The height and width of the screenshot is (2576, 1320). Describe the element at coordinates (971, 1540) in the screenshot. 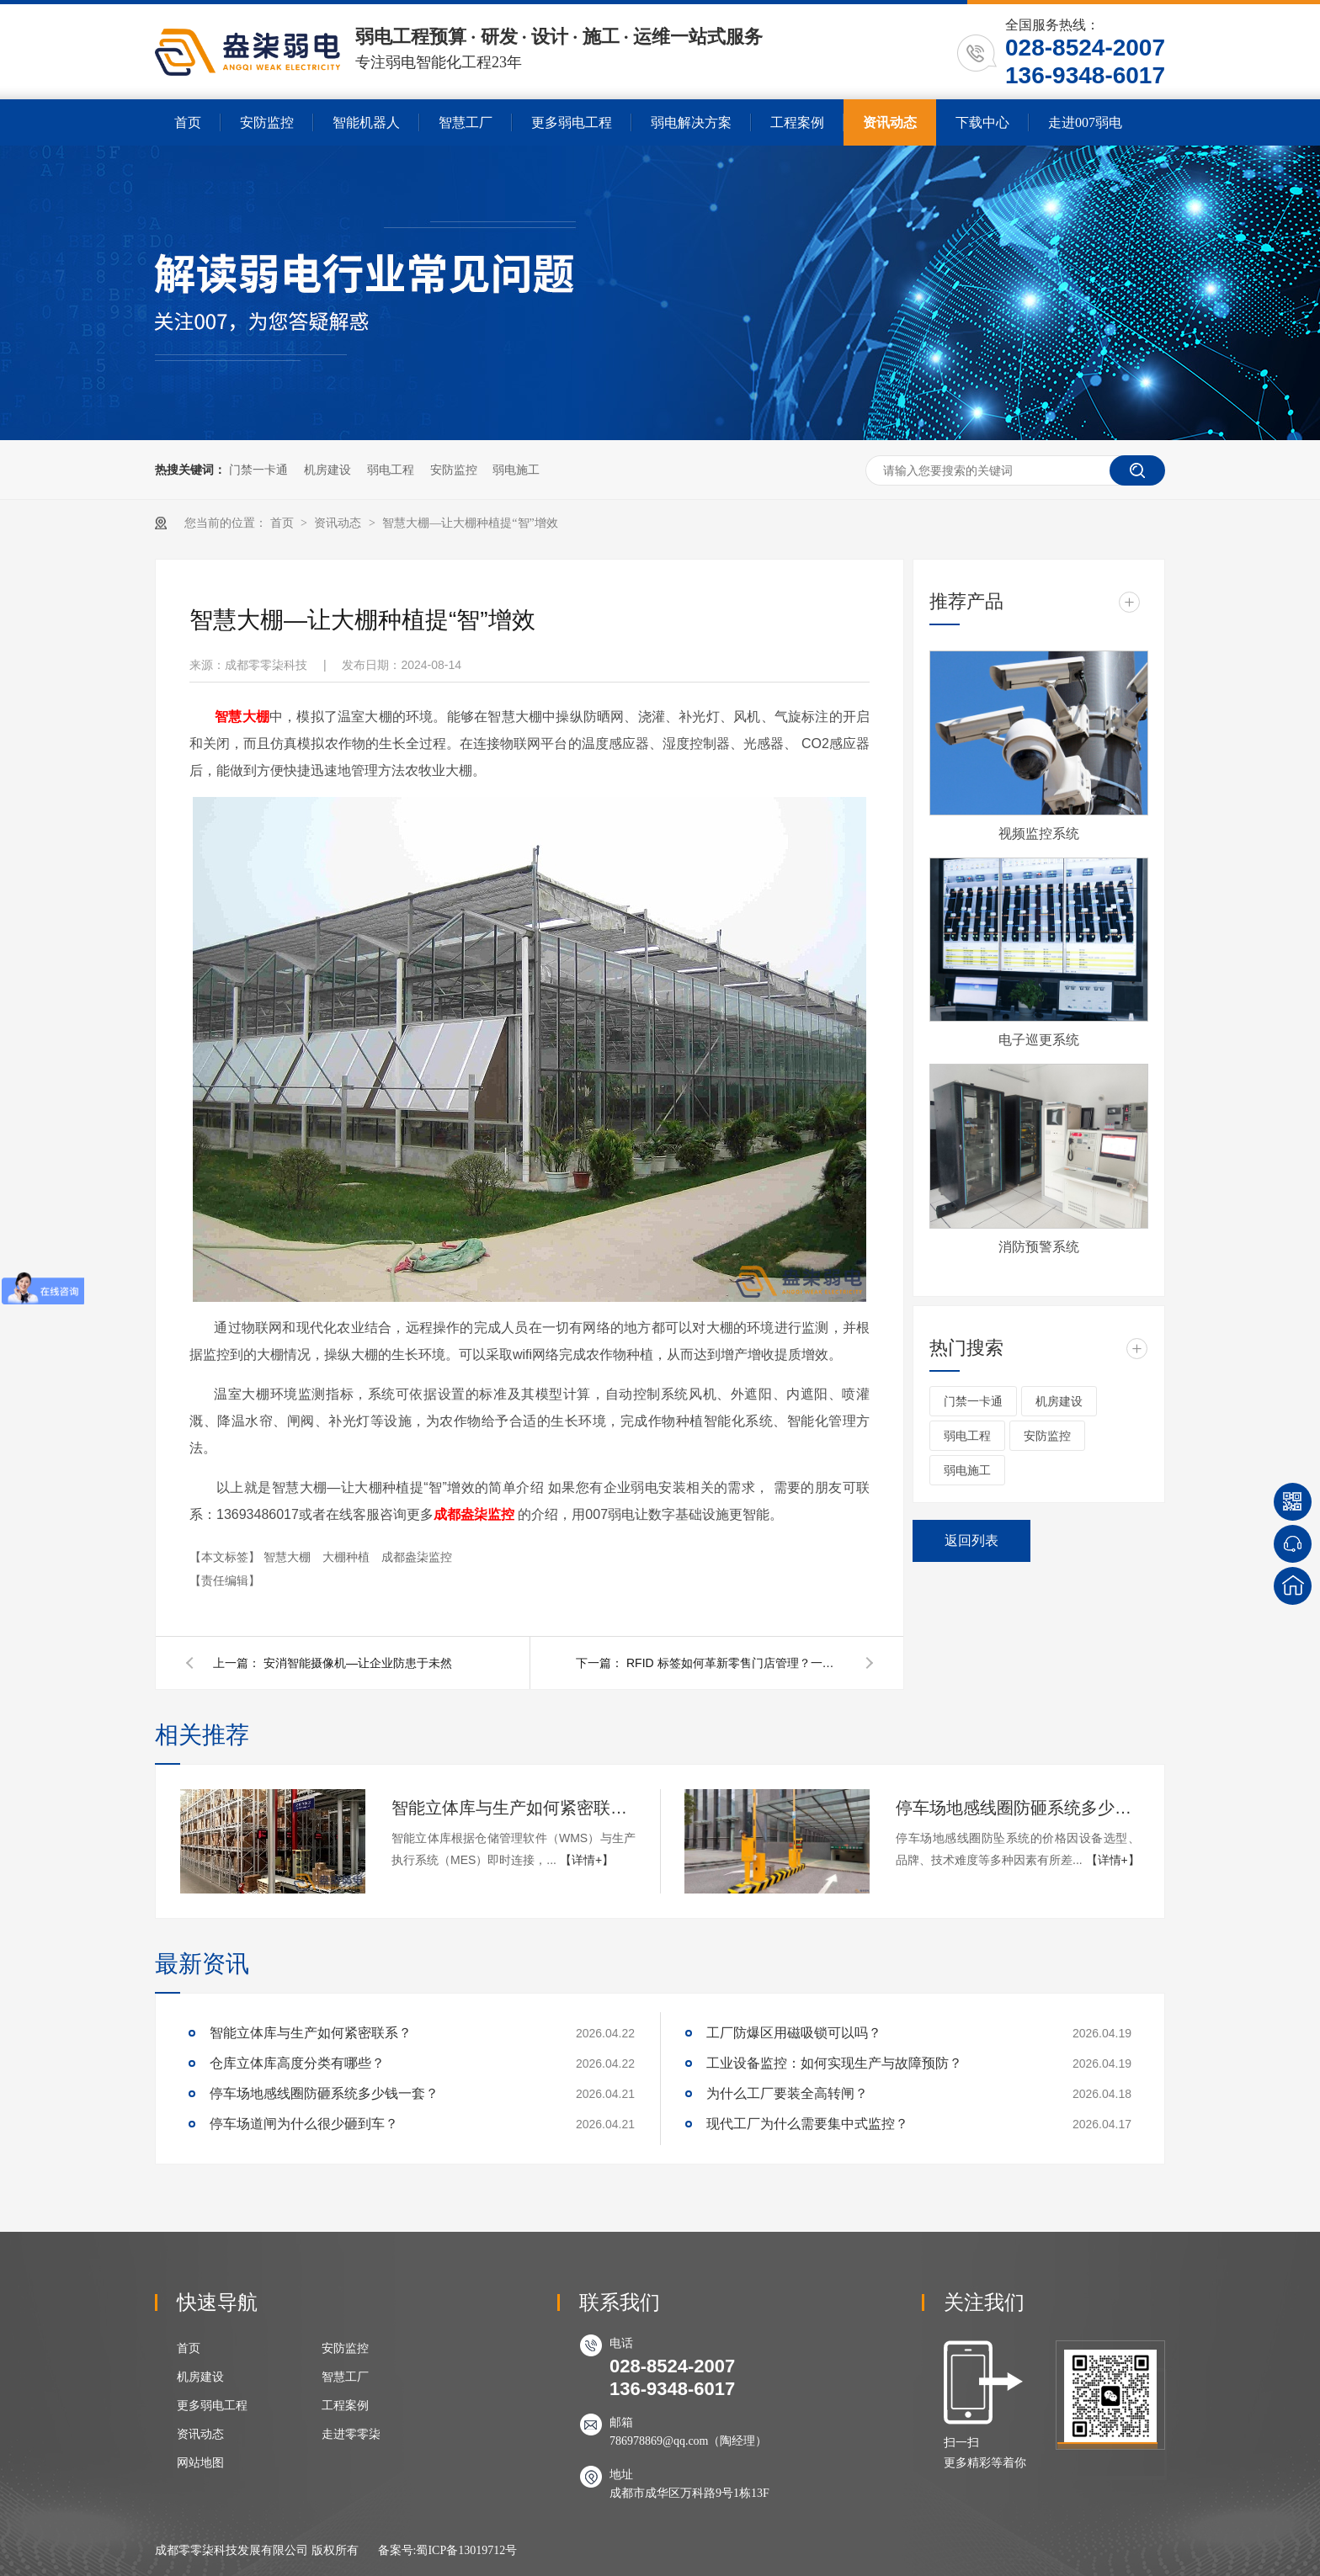

I see `返回列表` at that location.